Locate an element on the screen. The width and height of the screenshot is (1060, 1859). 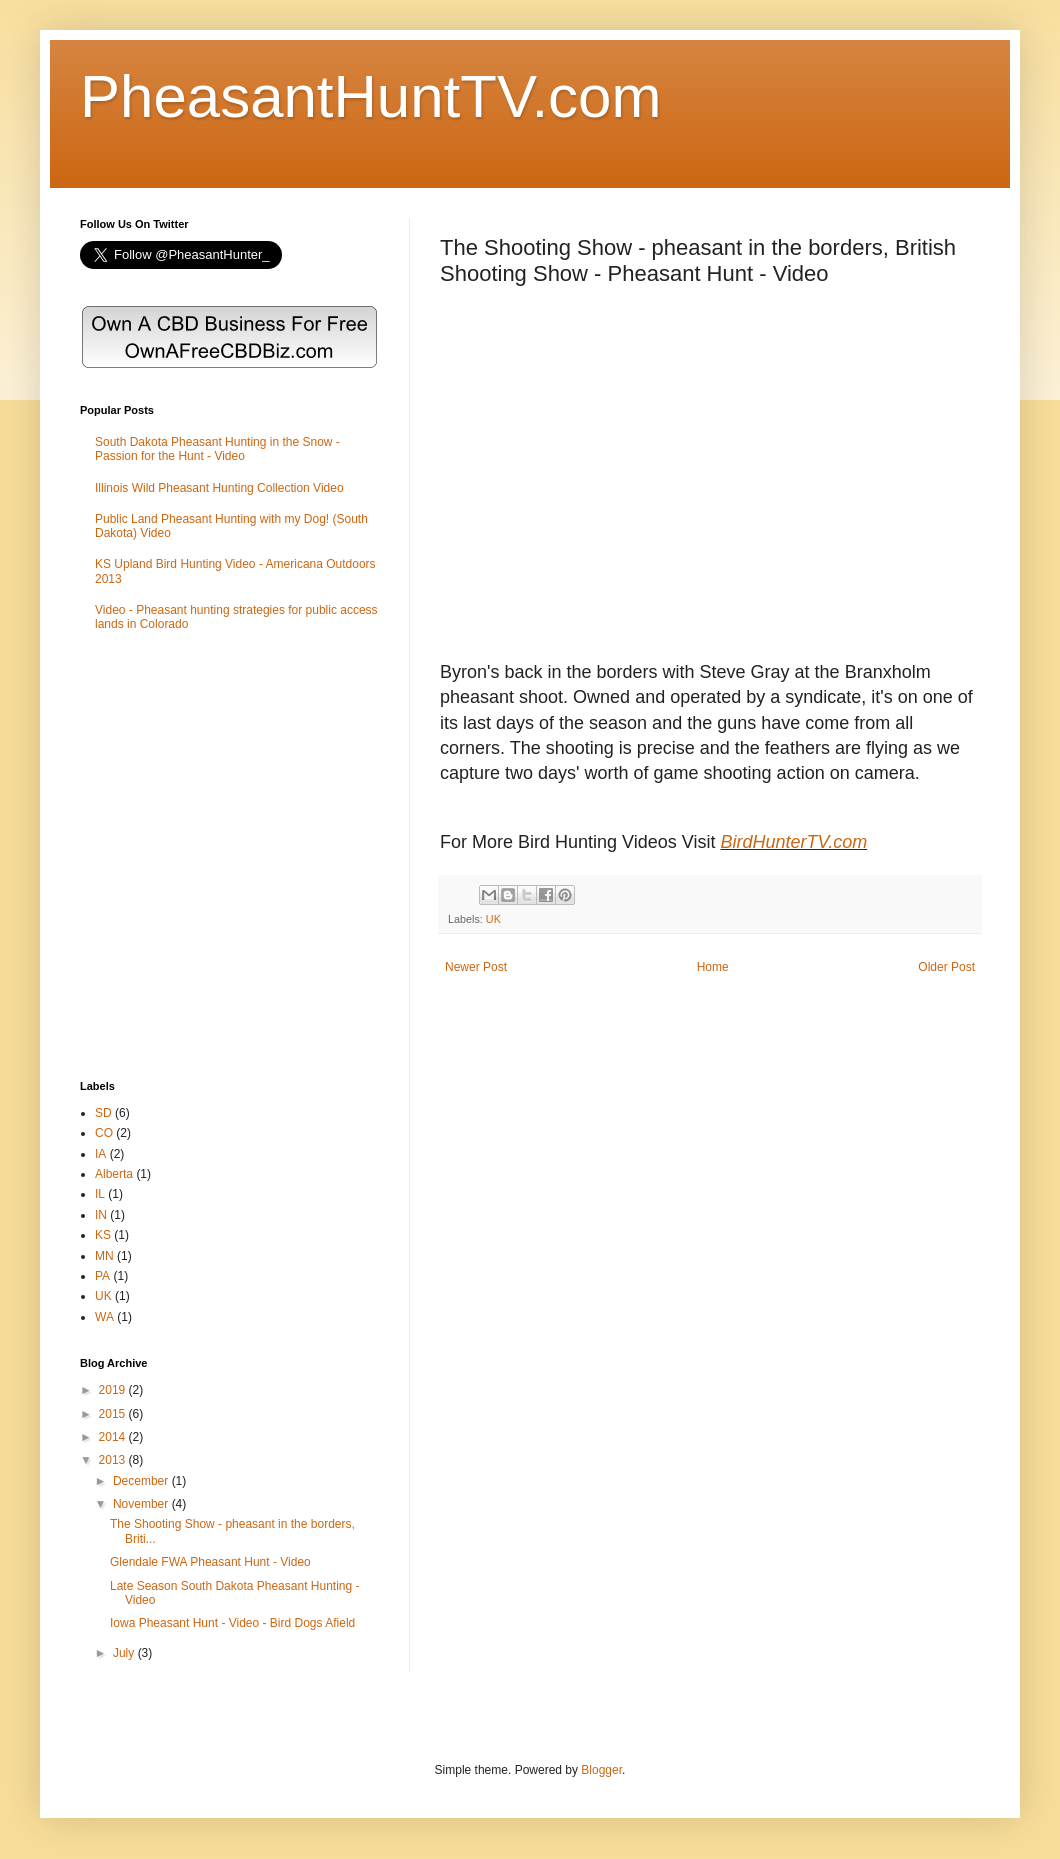
Home is located at coordinates (713, 967).